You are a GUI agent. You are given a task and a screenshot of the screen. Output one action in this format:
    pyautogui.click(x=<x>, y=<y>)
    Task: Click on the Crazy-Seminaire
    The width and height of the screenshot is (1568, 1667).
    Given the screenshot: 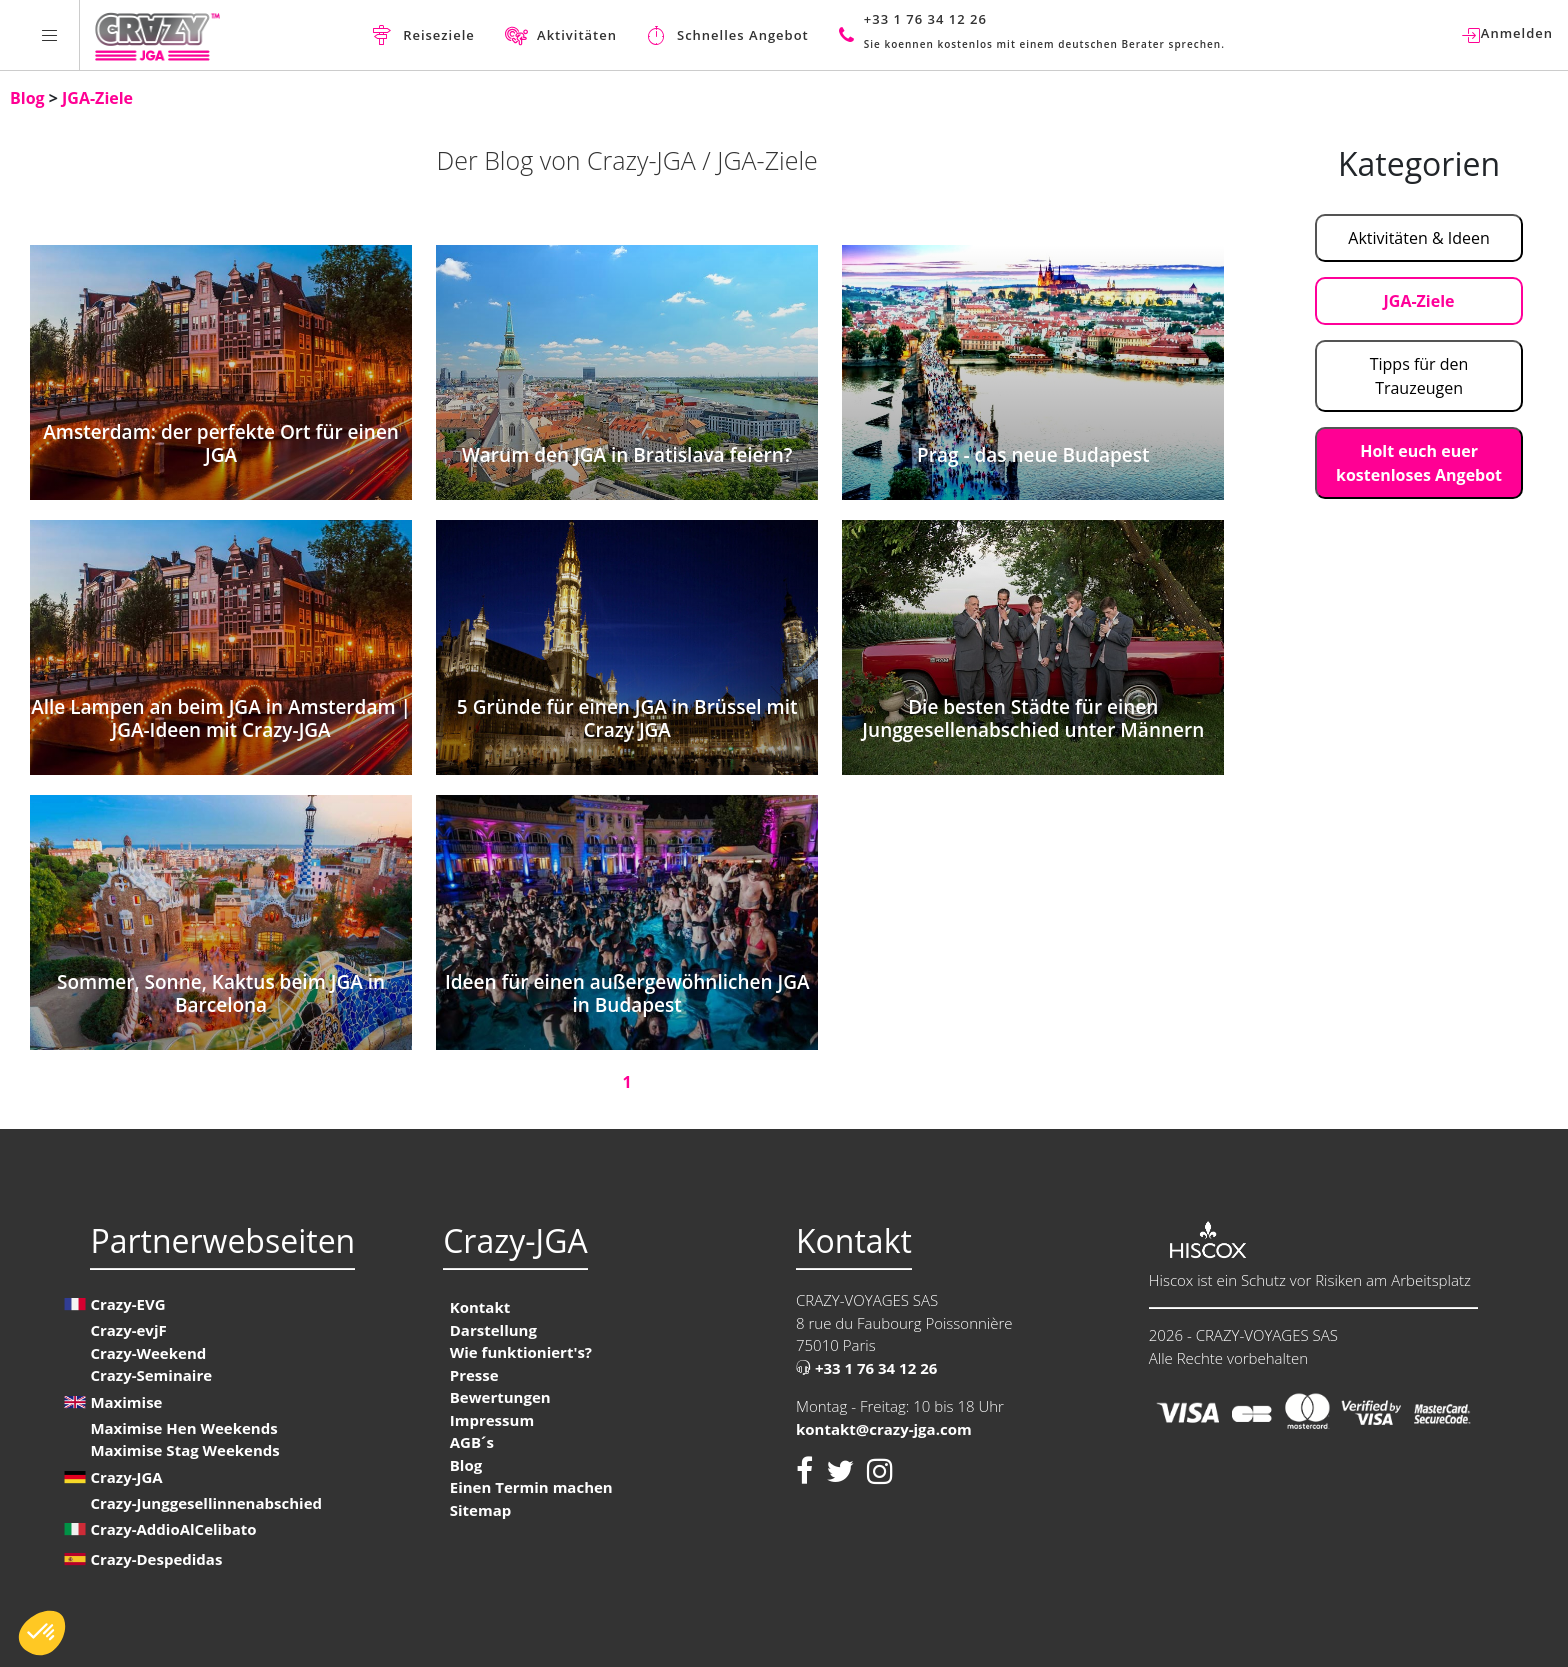 What is the action you would take?
    pyautogui.click(x=151, y=1375)
    